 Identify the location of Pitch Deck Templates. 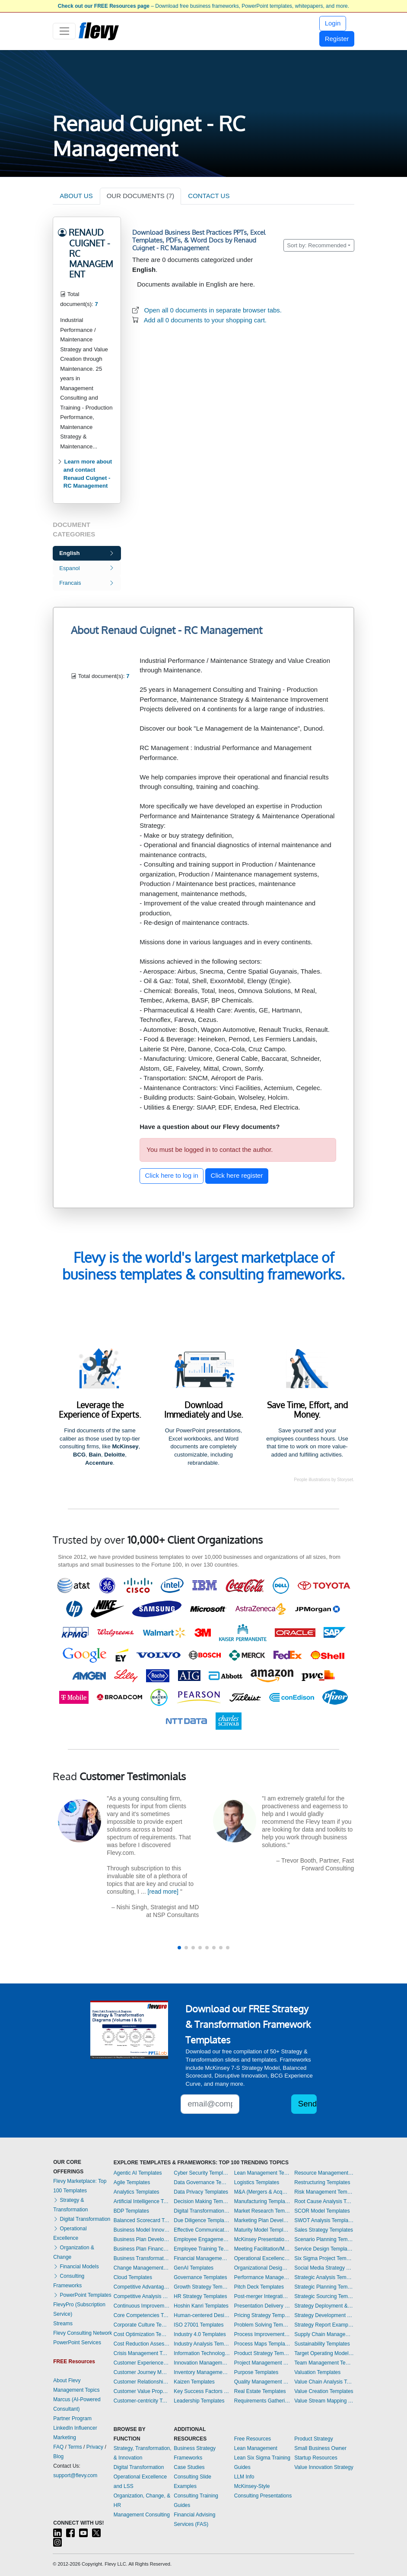
(259, 2287).